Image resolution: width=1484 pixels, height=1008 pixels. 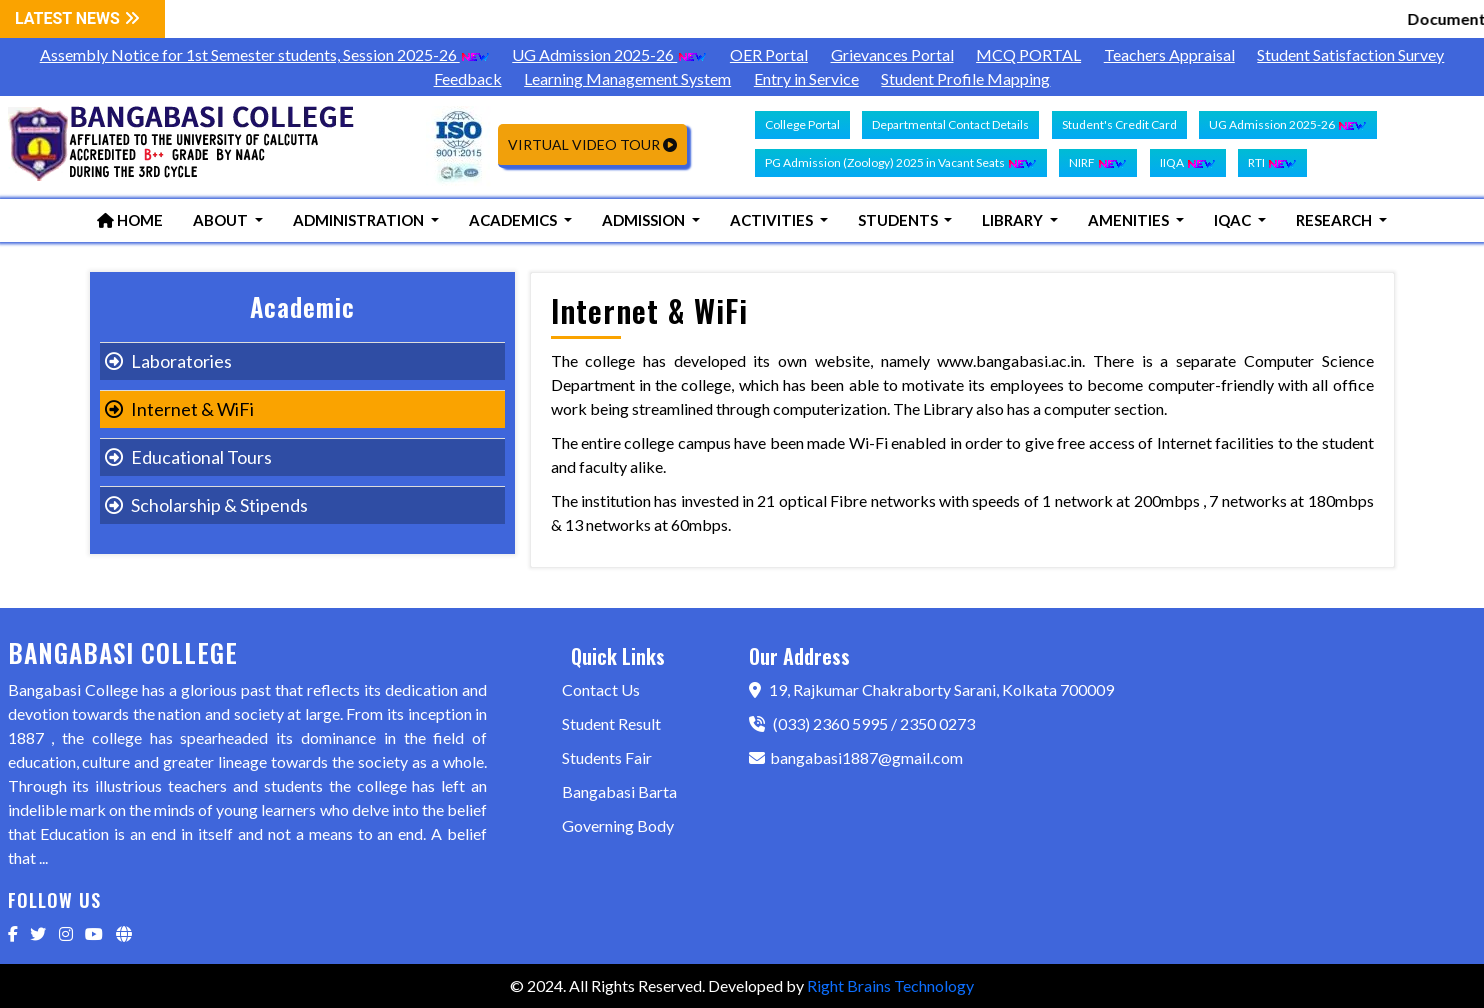 I want to click on bangabasi1887@gmail.com, so click(x=856, y=757).